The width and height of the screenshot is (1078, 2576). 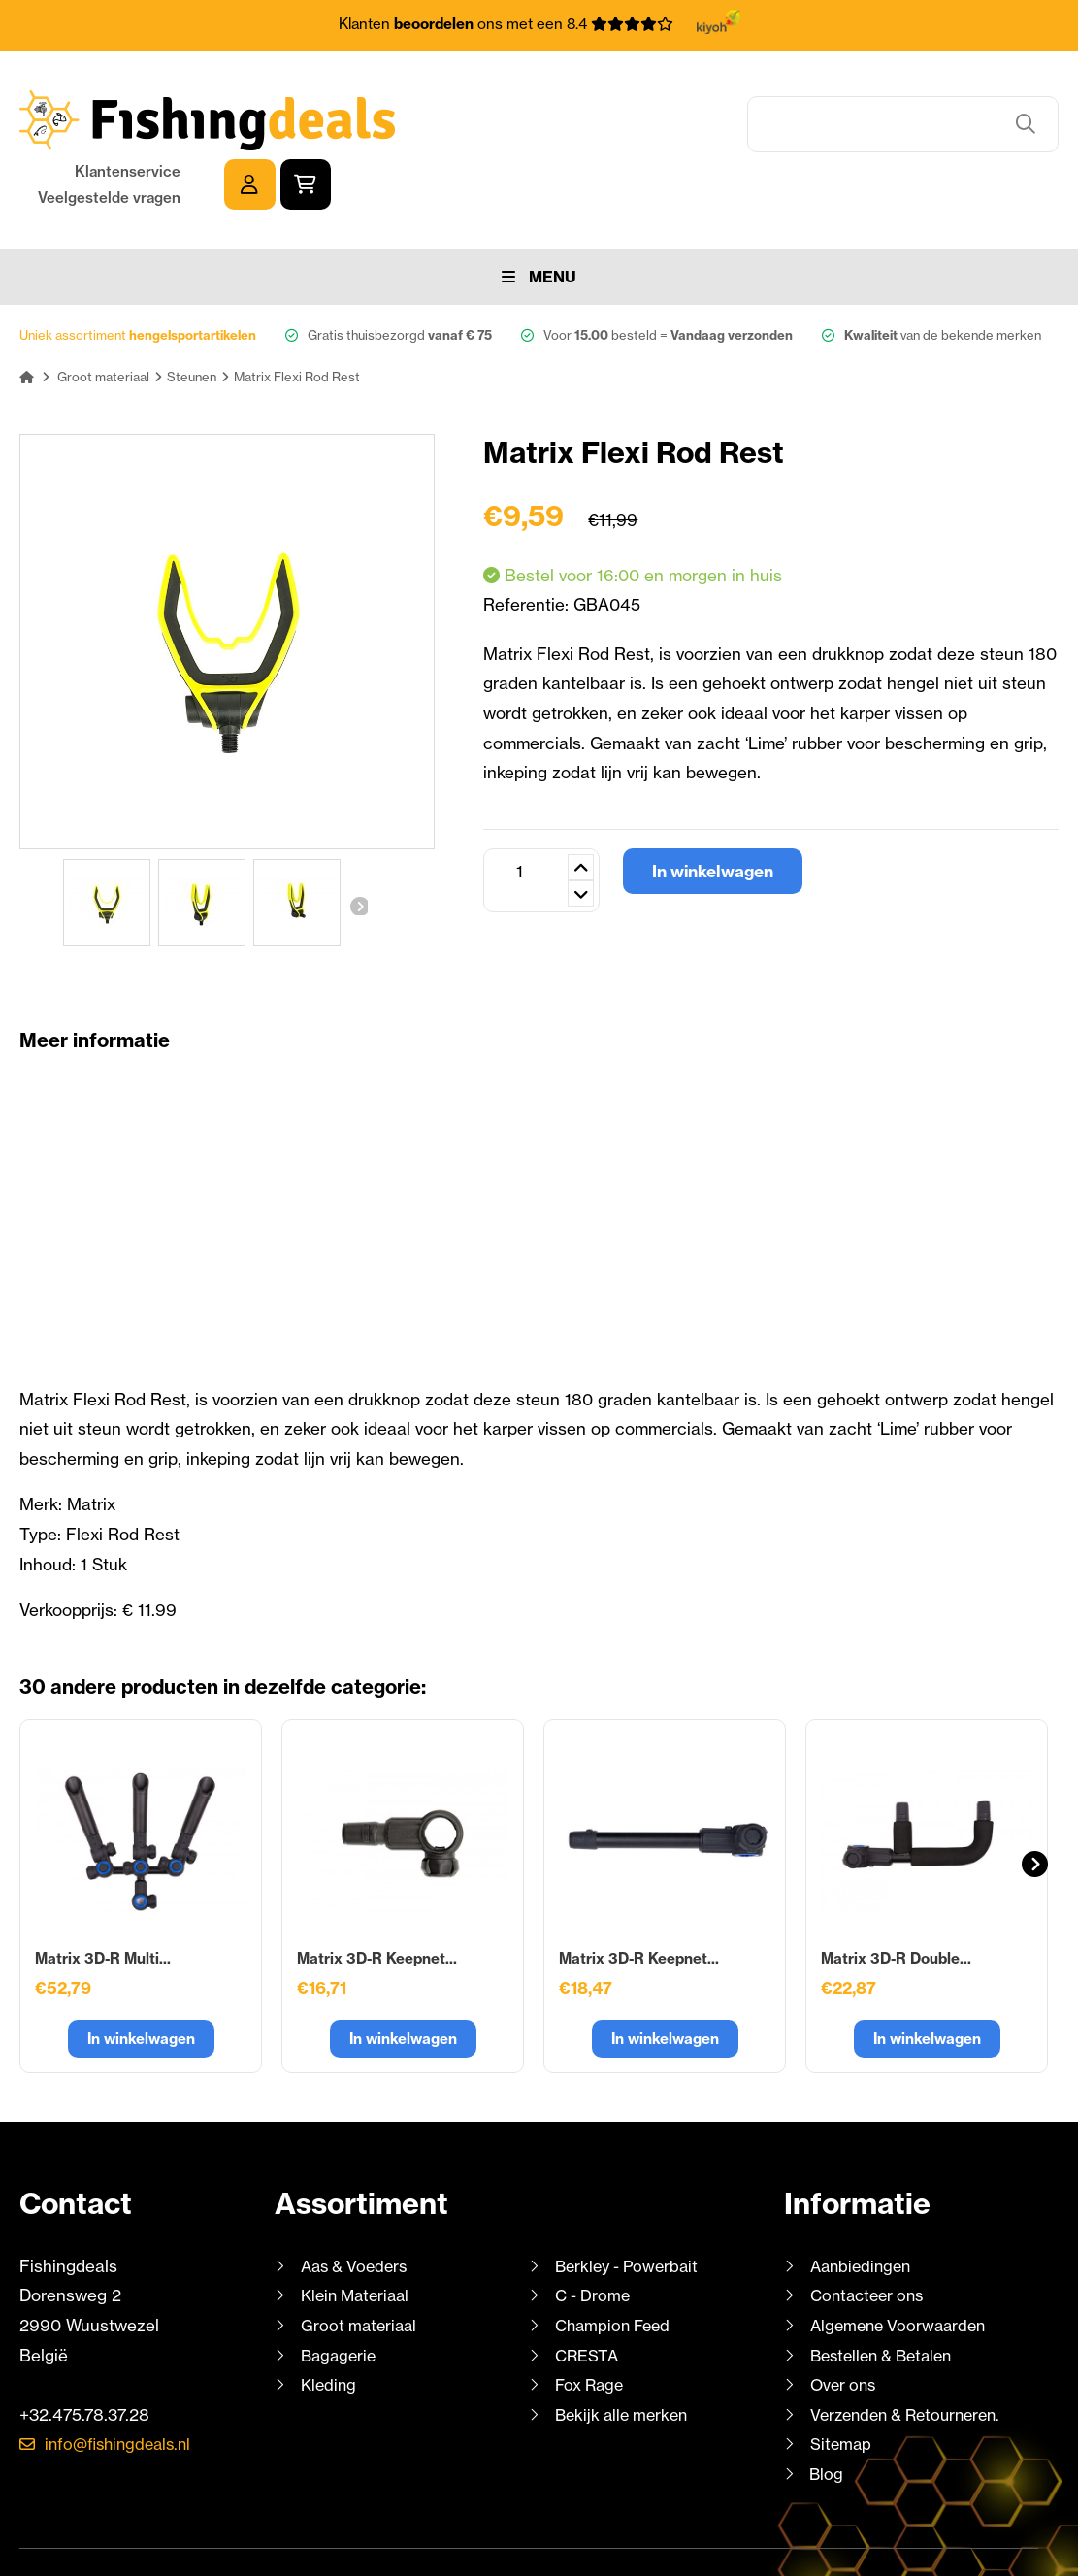 I want to click on Blog, so click(x=825, y=2413).